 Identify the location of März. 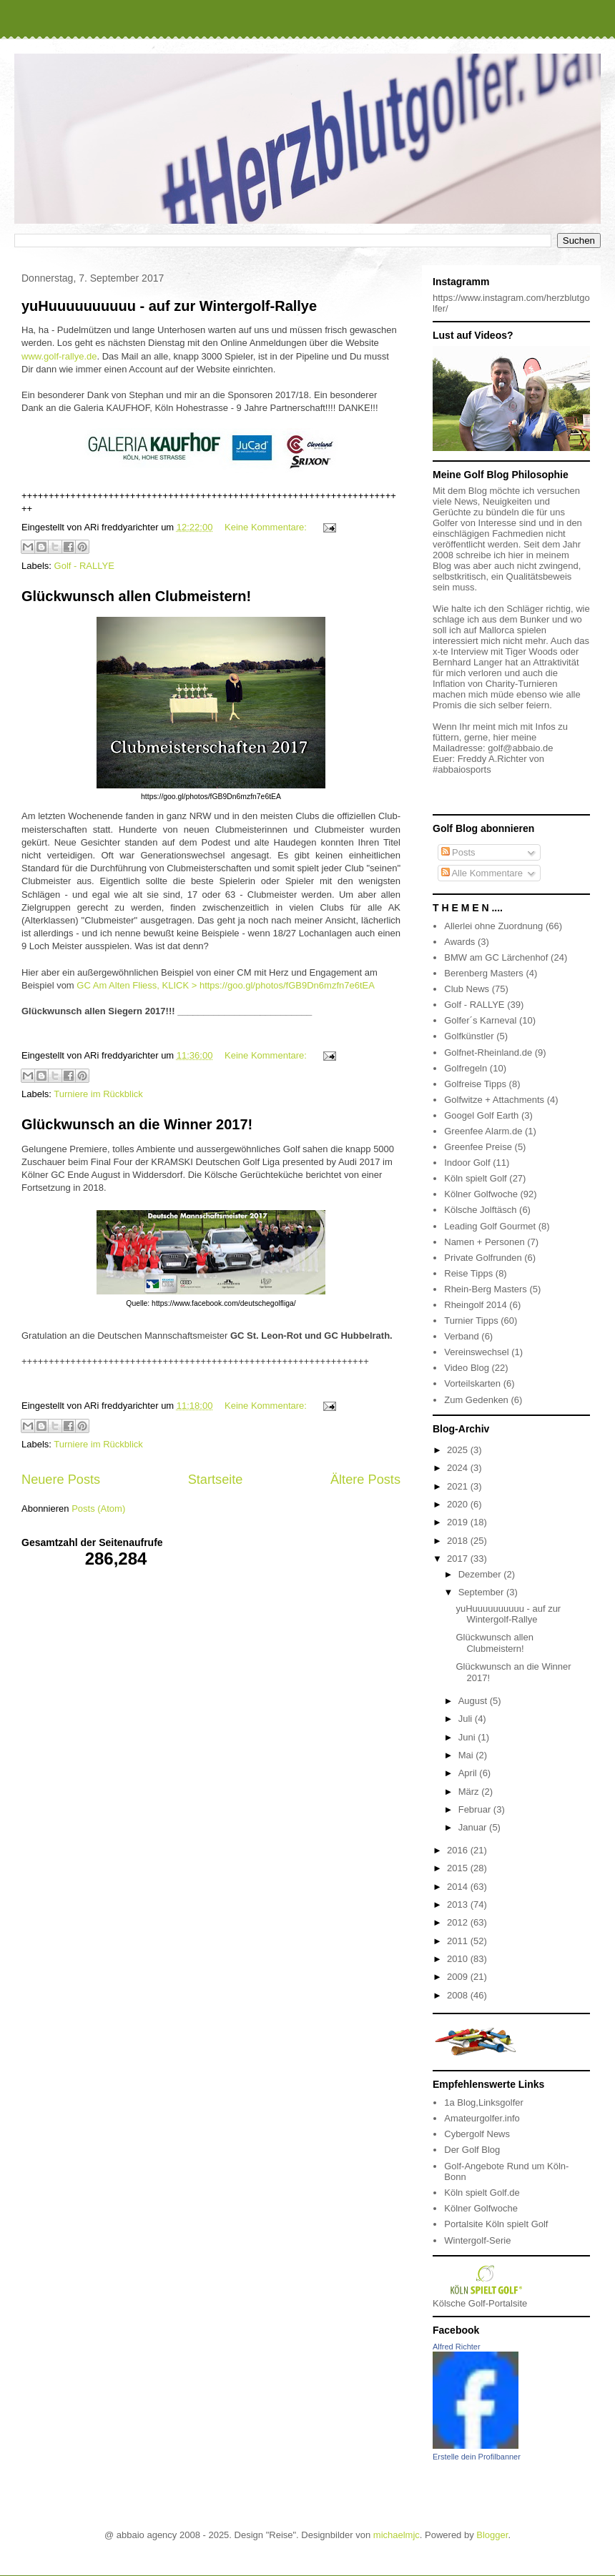
(470, 1791).